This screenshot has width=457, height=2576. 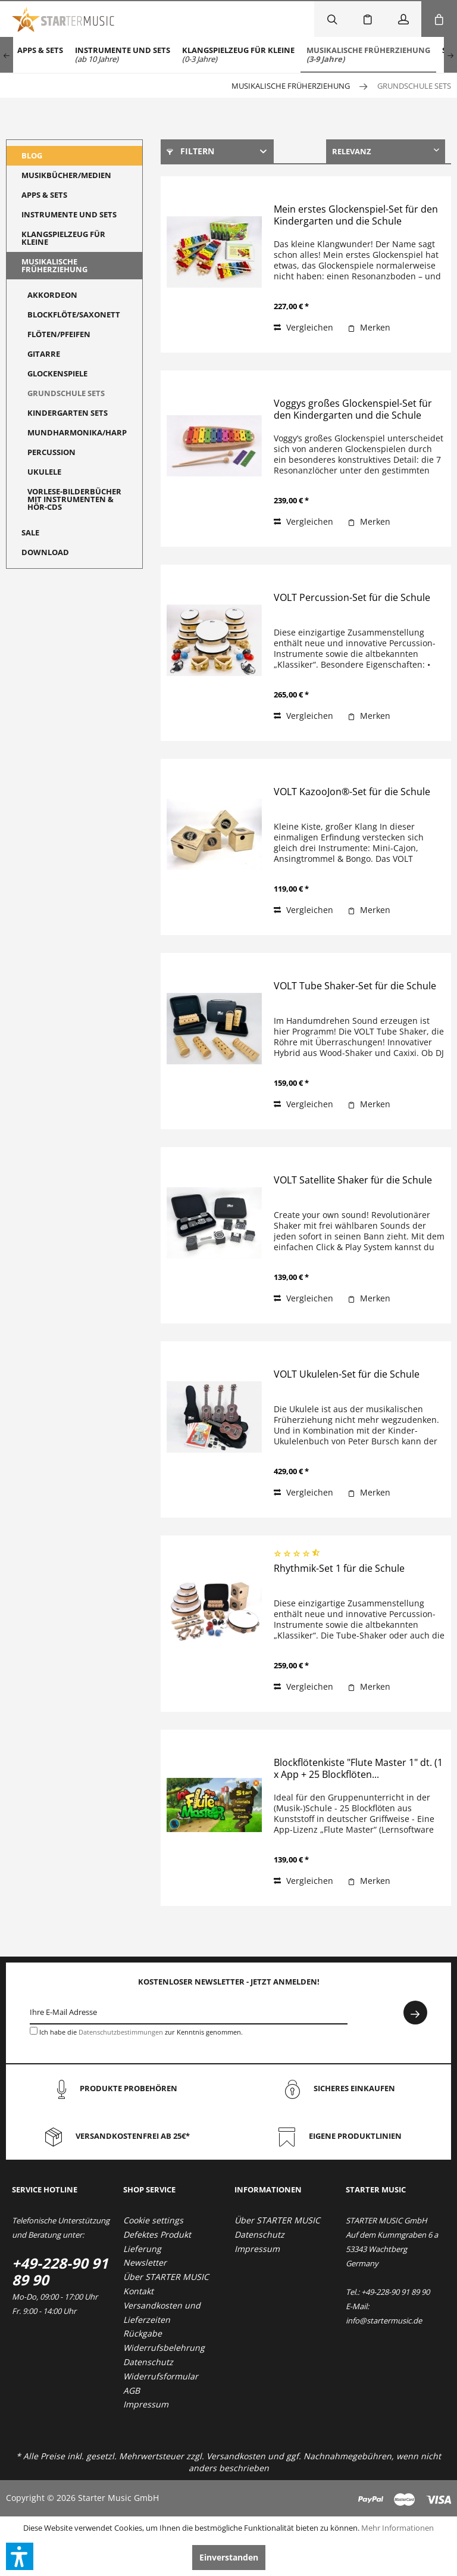 I want to click on Blog, so click(x=31, y=155).